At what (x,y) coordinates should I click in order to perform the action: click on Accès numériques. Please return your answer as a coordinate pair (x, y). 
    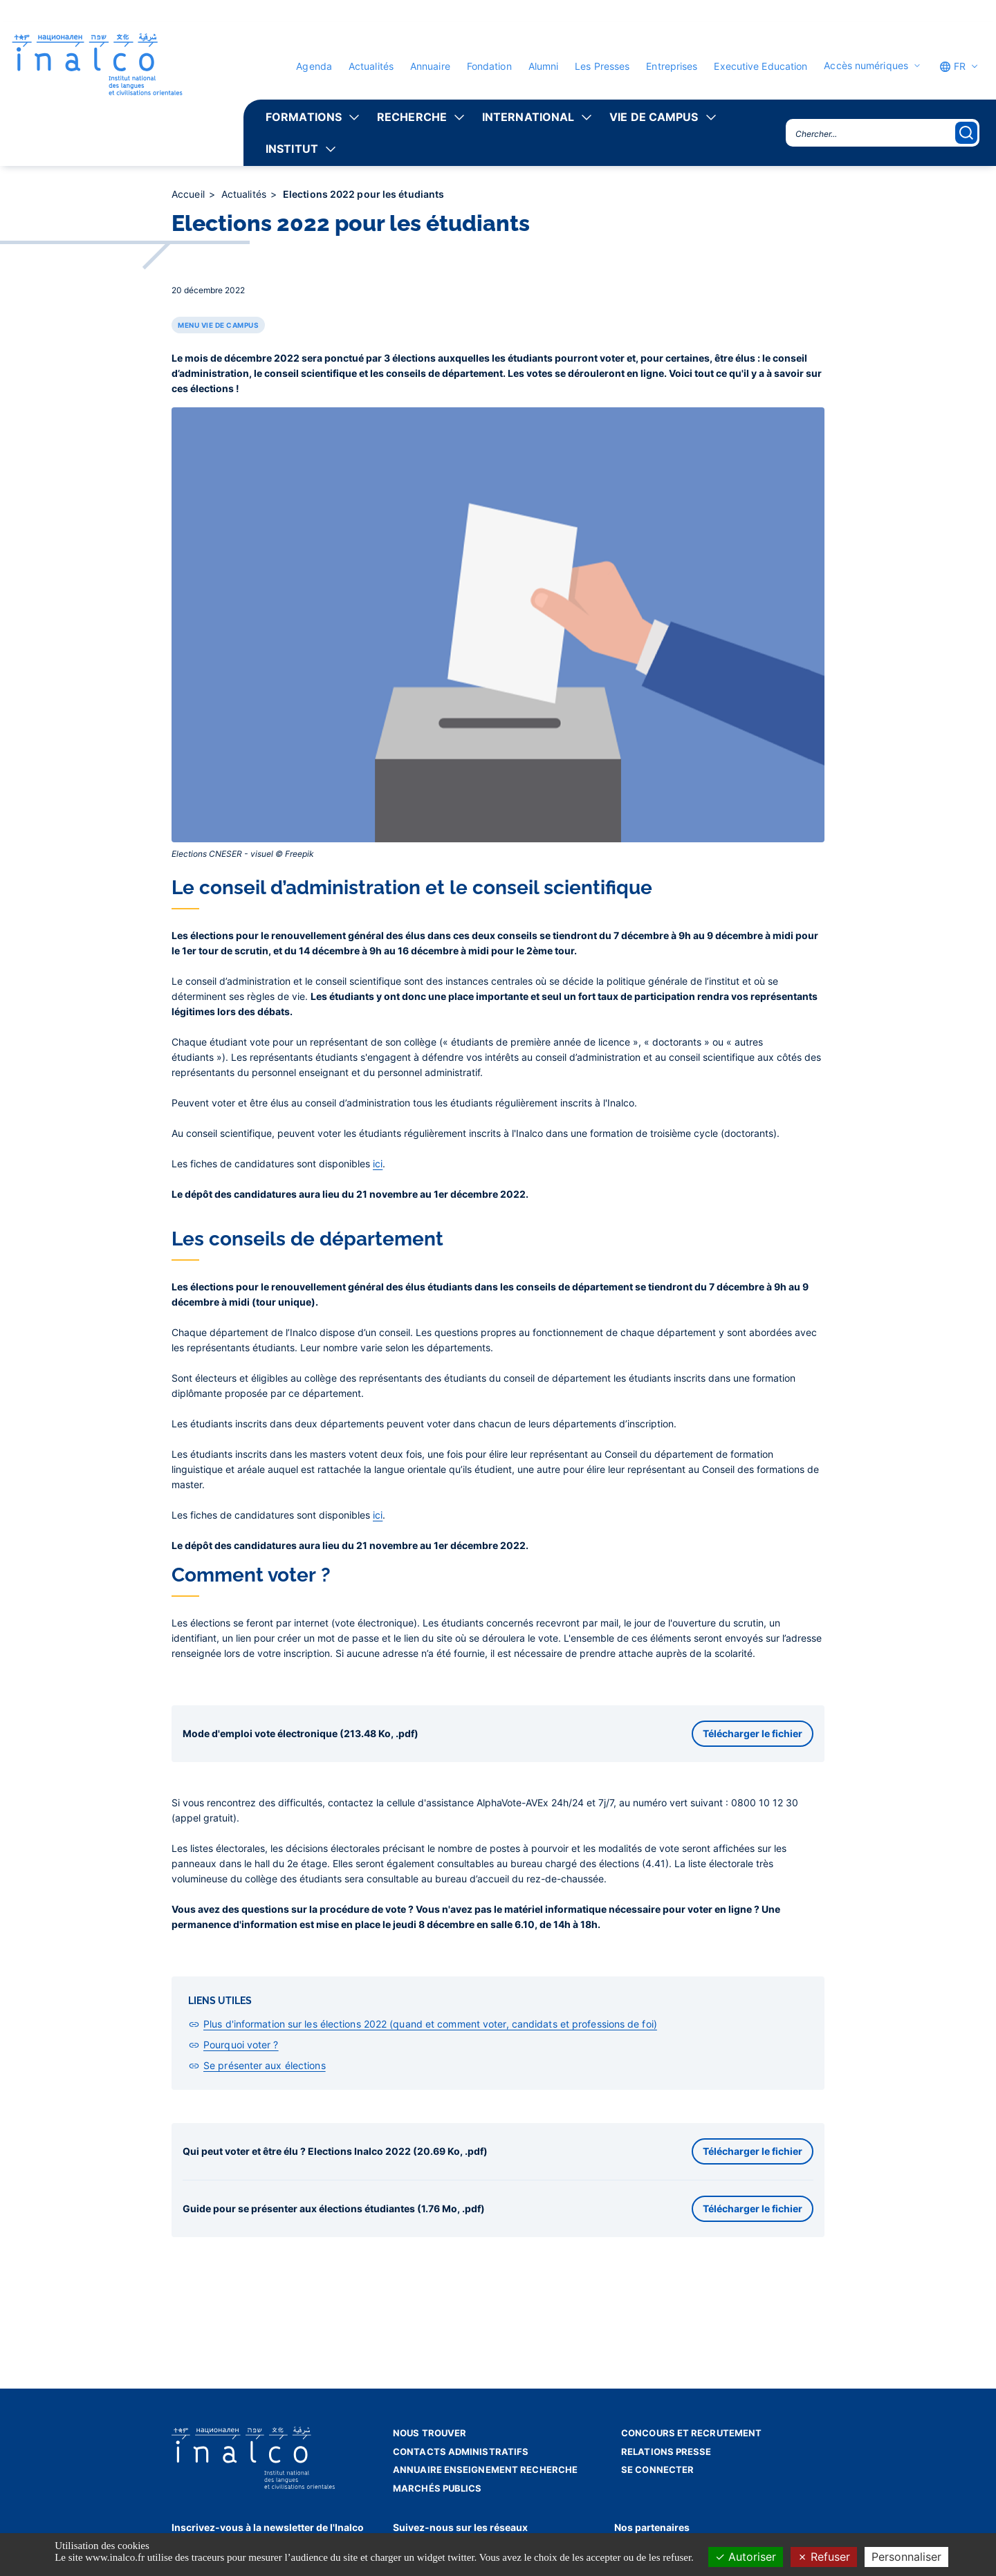
    Looking at the image, I should click on (866, 65).